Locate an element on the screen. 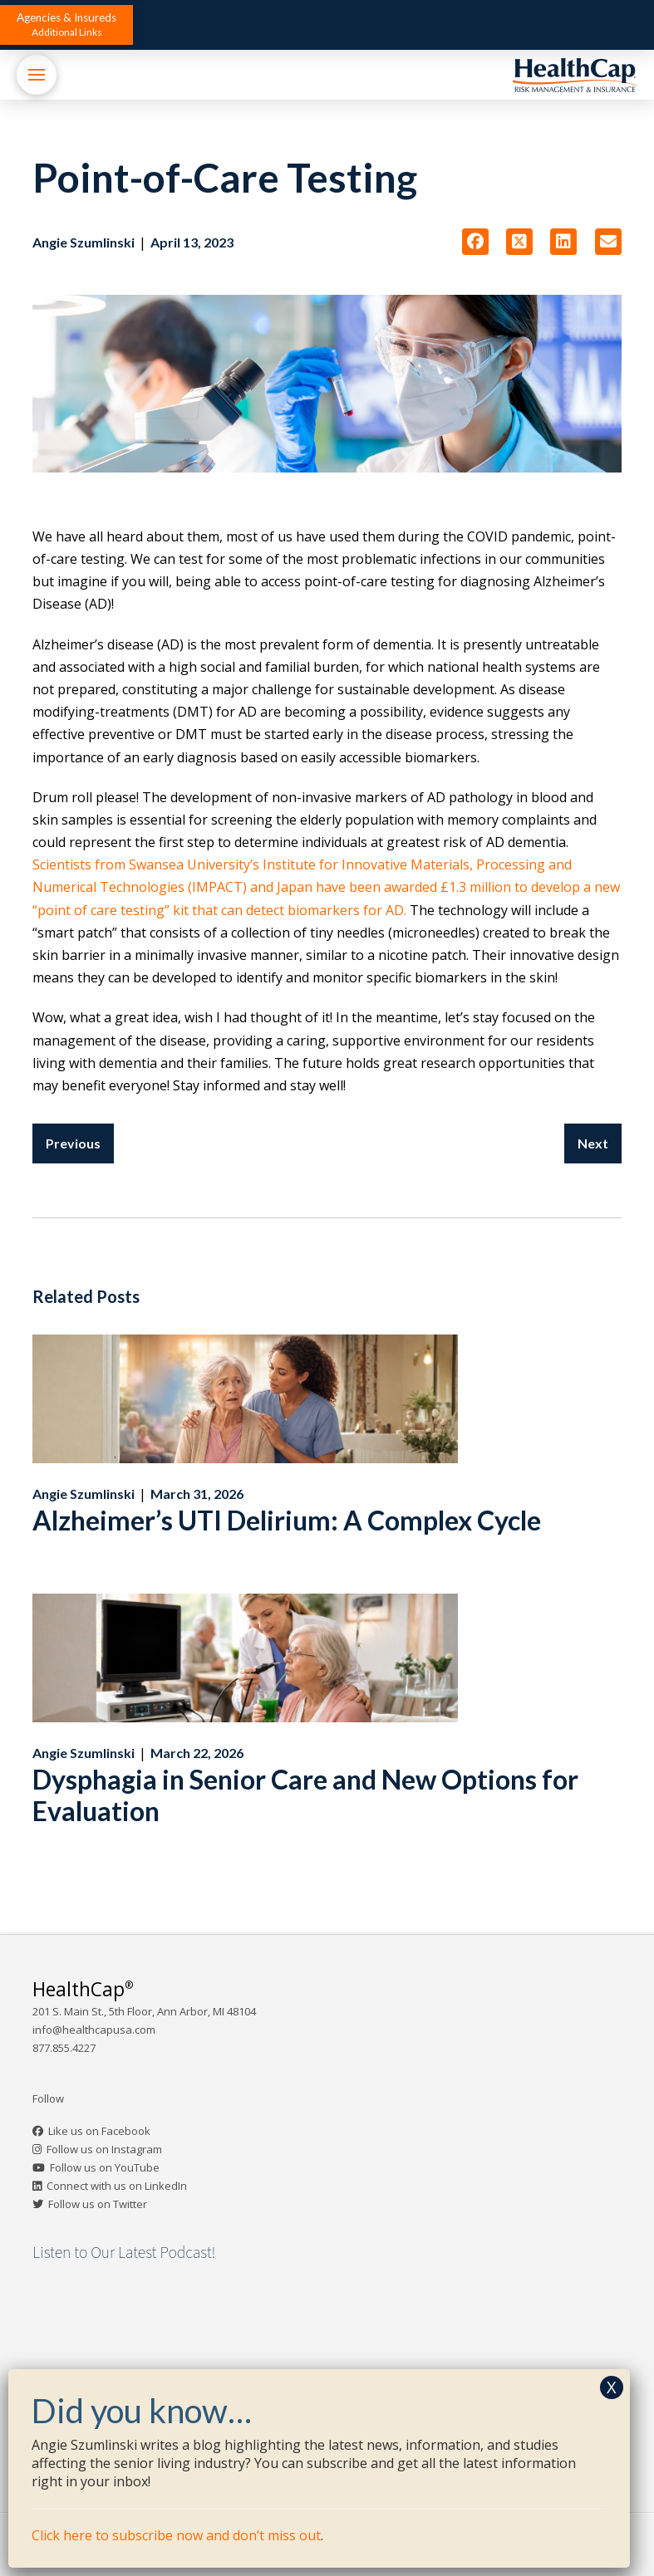  Previous is located at coordinates (73, 1143).